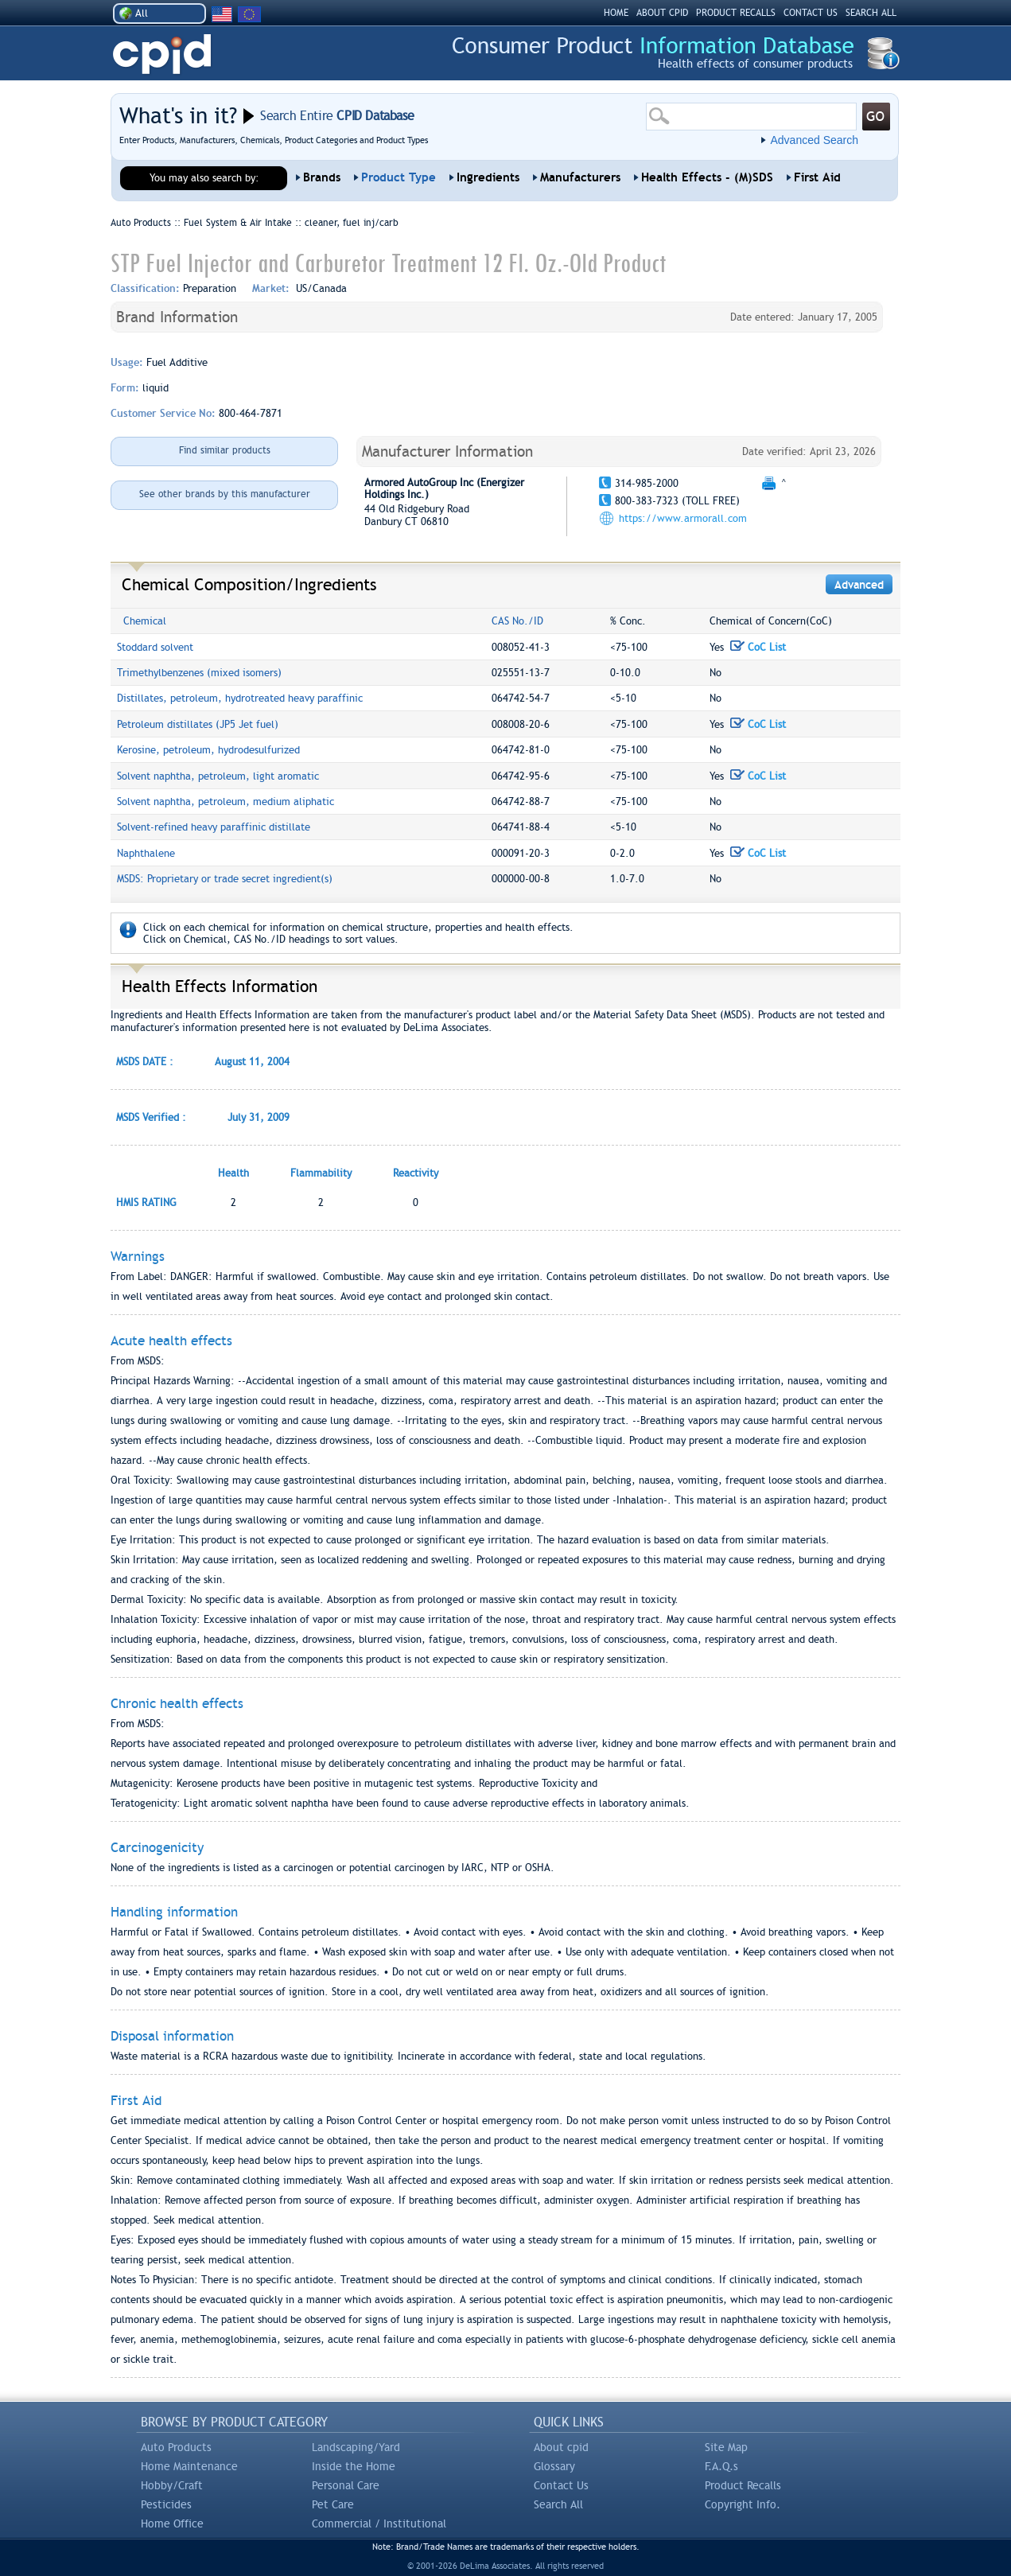 This screenshot has width=1011, height=2576. What do you see at coordinates (561, 2447) in the screenshot?
I see `About cpid` at bounding box center [561, 2447].